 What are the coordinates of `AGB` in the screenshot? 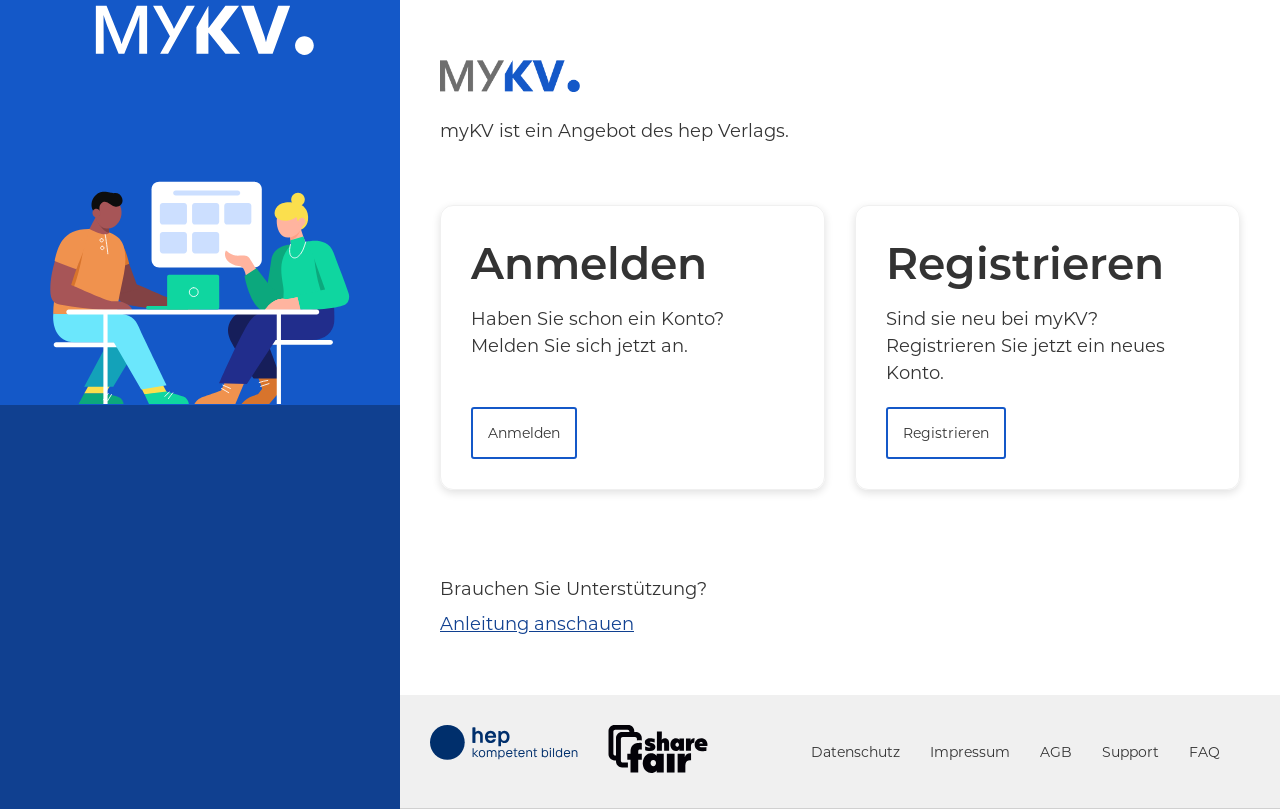 It's located at (1056, 752).